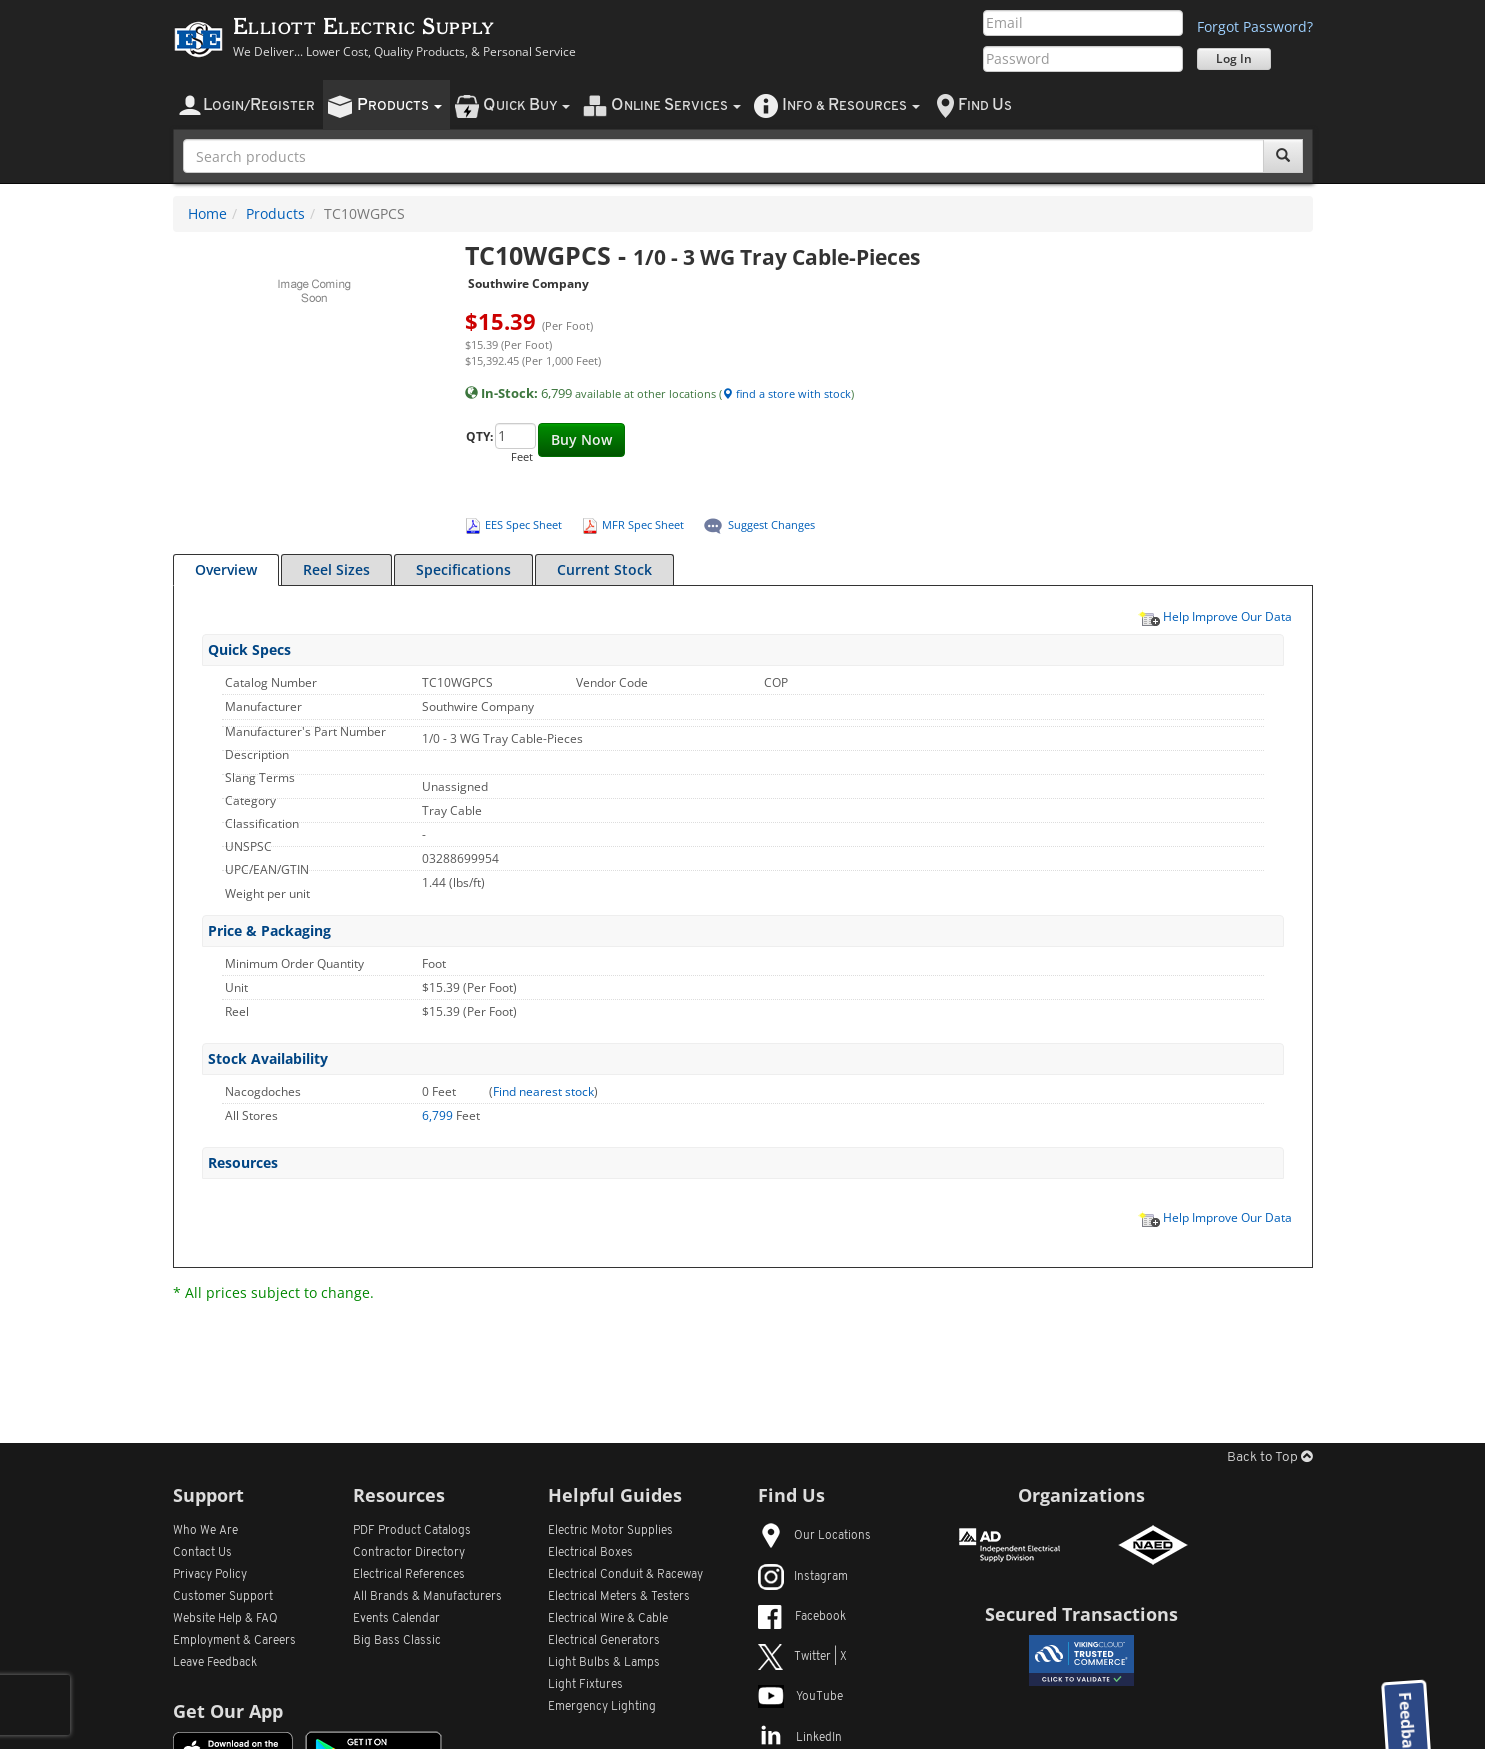 This screenshot has width=1485, height=1749. Describe the element at coordinates (771, 524) in the screenshot. I see `Suggest Changes` at that location.